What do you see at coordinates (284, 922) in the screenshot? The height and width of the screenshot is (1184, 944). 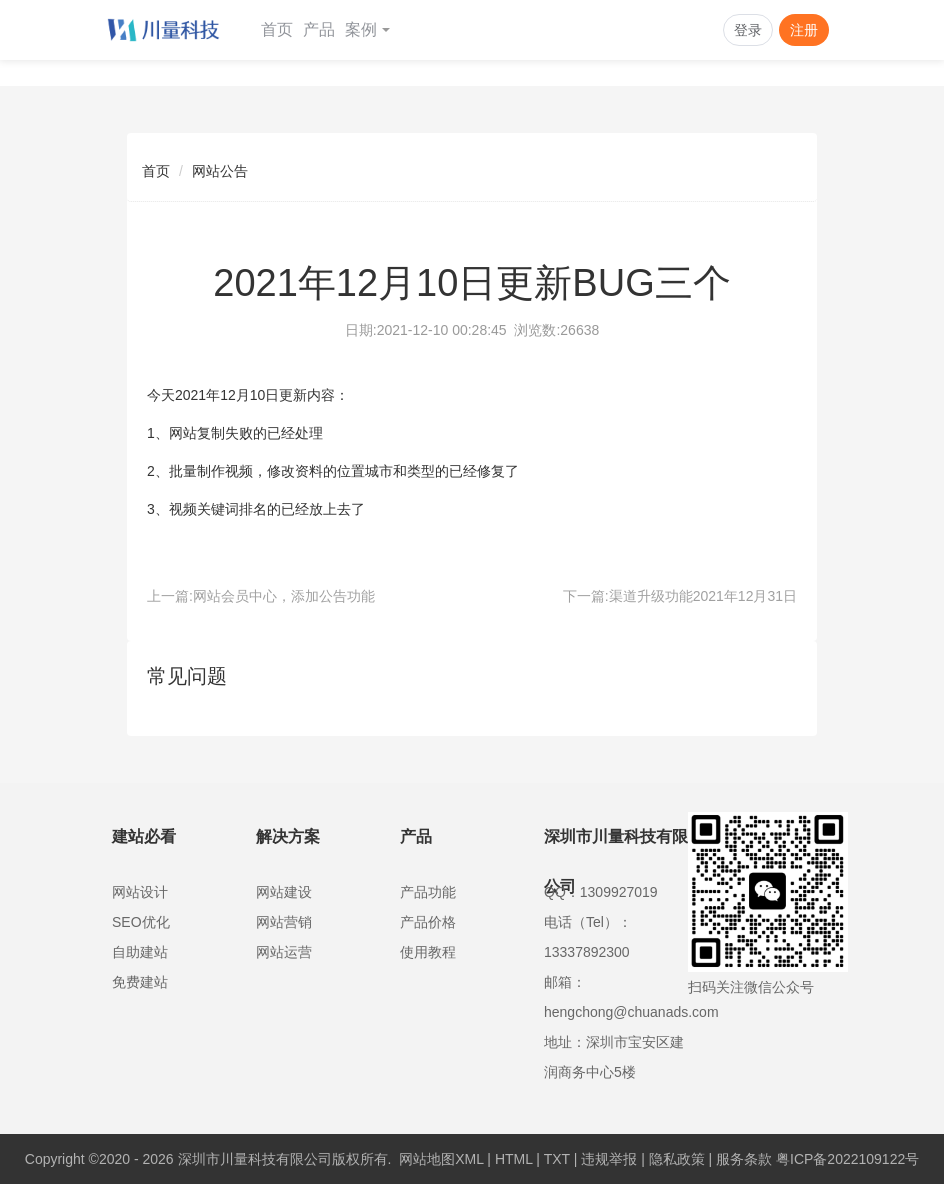 I see `网站营销` at bounding box center [284, 922].